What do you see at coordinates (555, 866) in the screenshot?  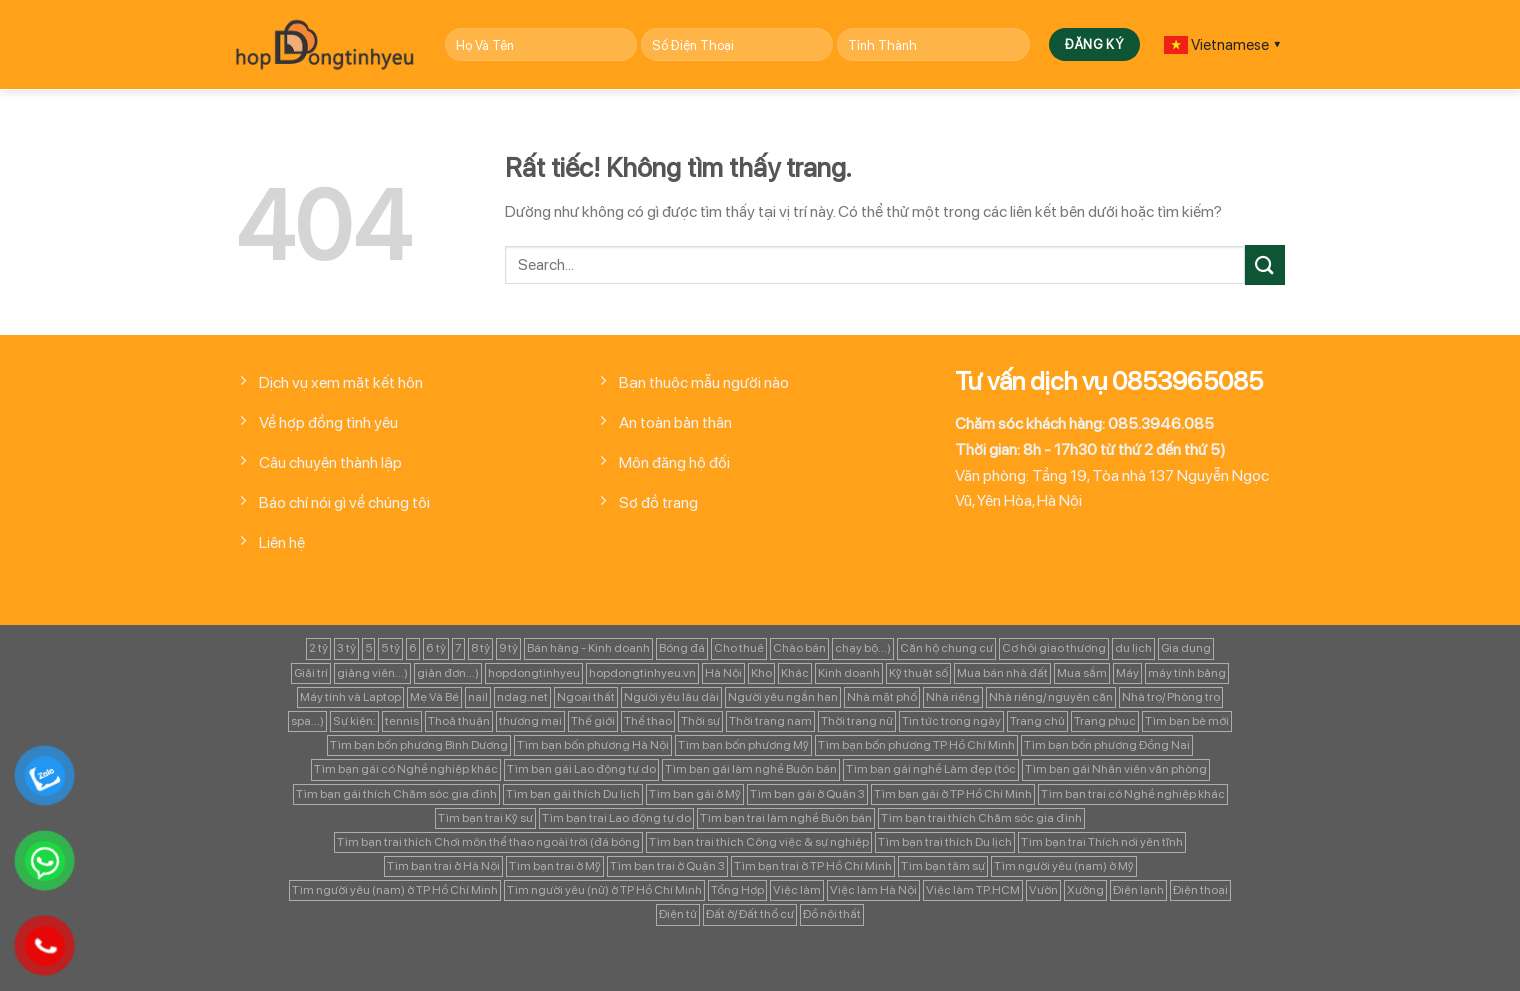 I see `Tìm bạn trai ở Mỹ [Tìm bạn trai ở Mỹ (183 mục)]` at bounding box center [555, 866].